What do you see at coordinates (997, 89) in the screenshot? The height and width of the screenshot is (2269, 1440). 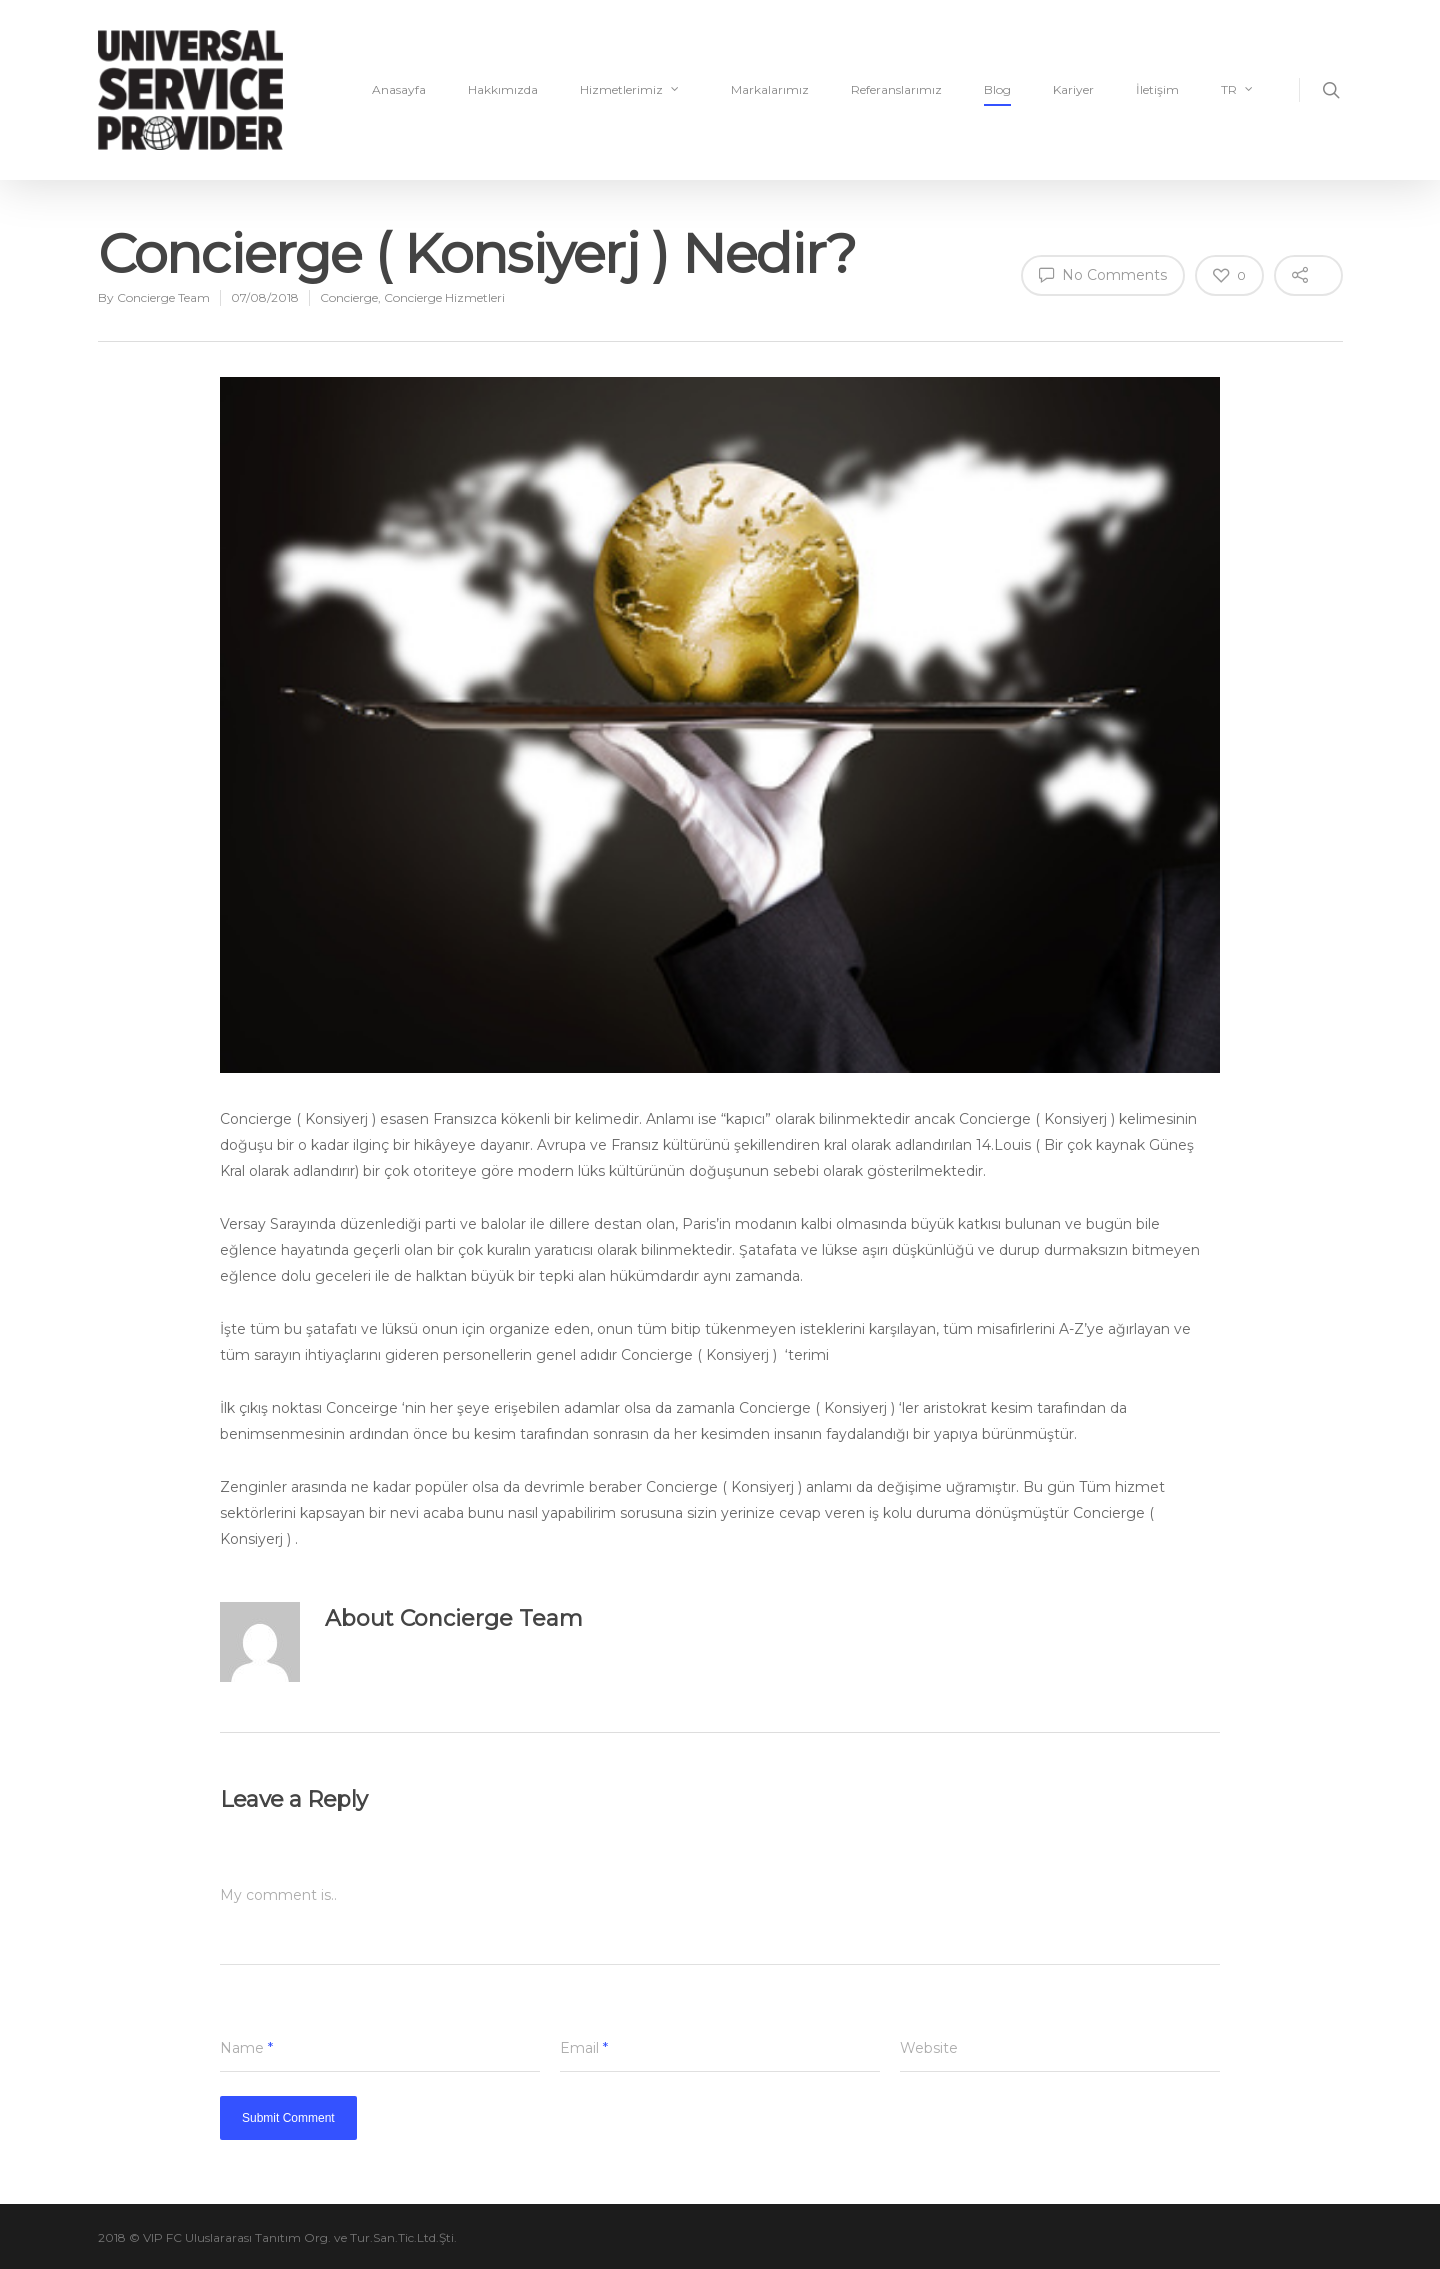 I see `Blog` at bounding box center [997, 89].